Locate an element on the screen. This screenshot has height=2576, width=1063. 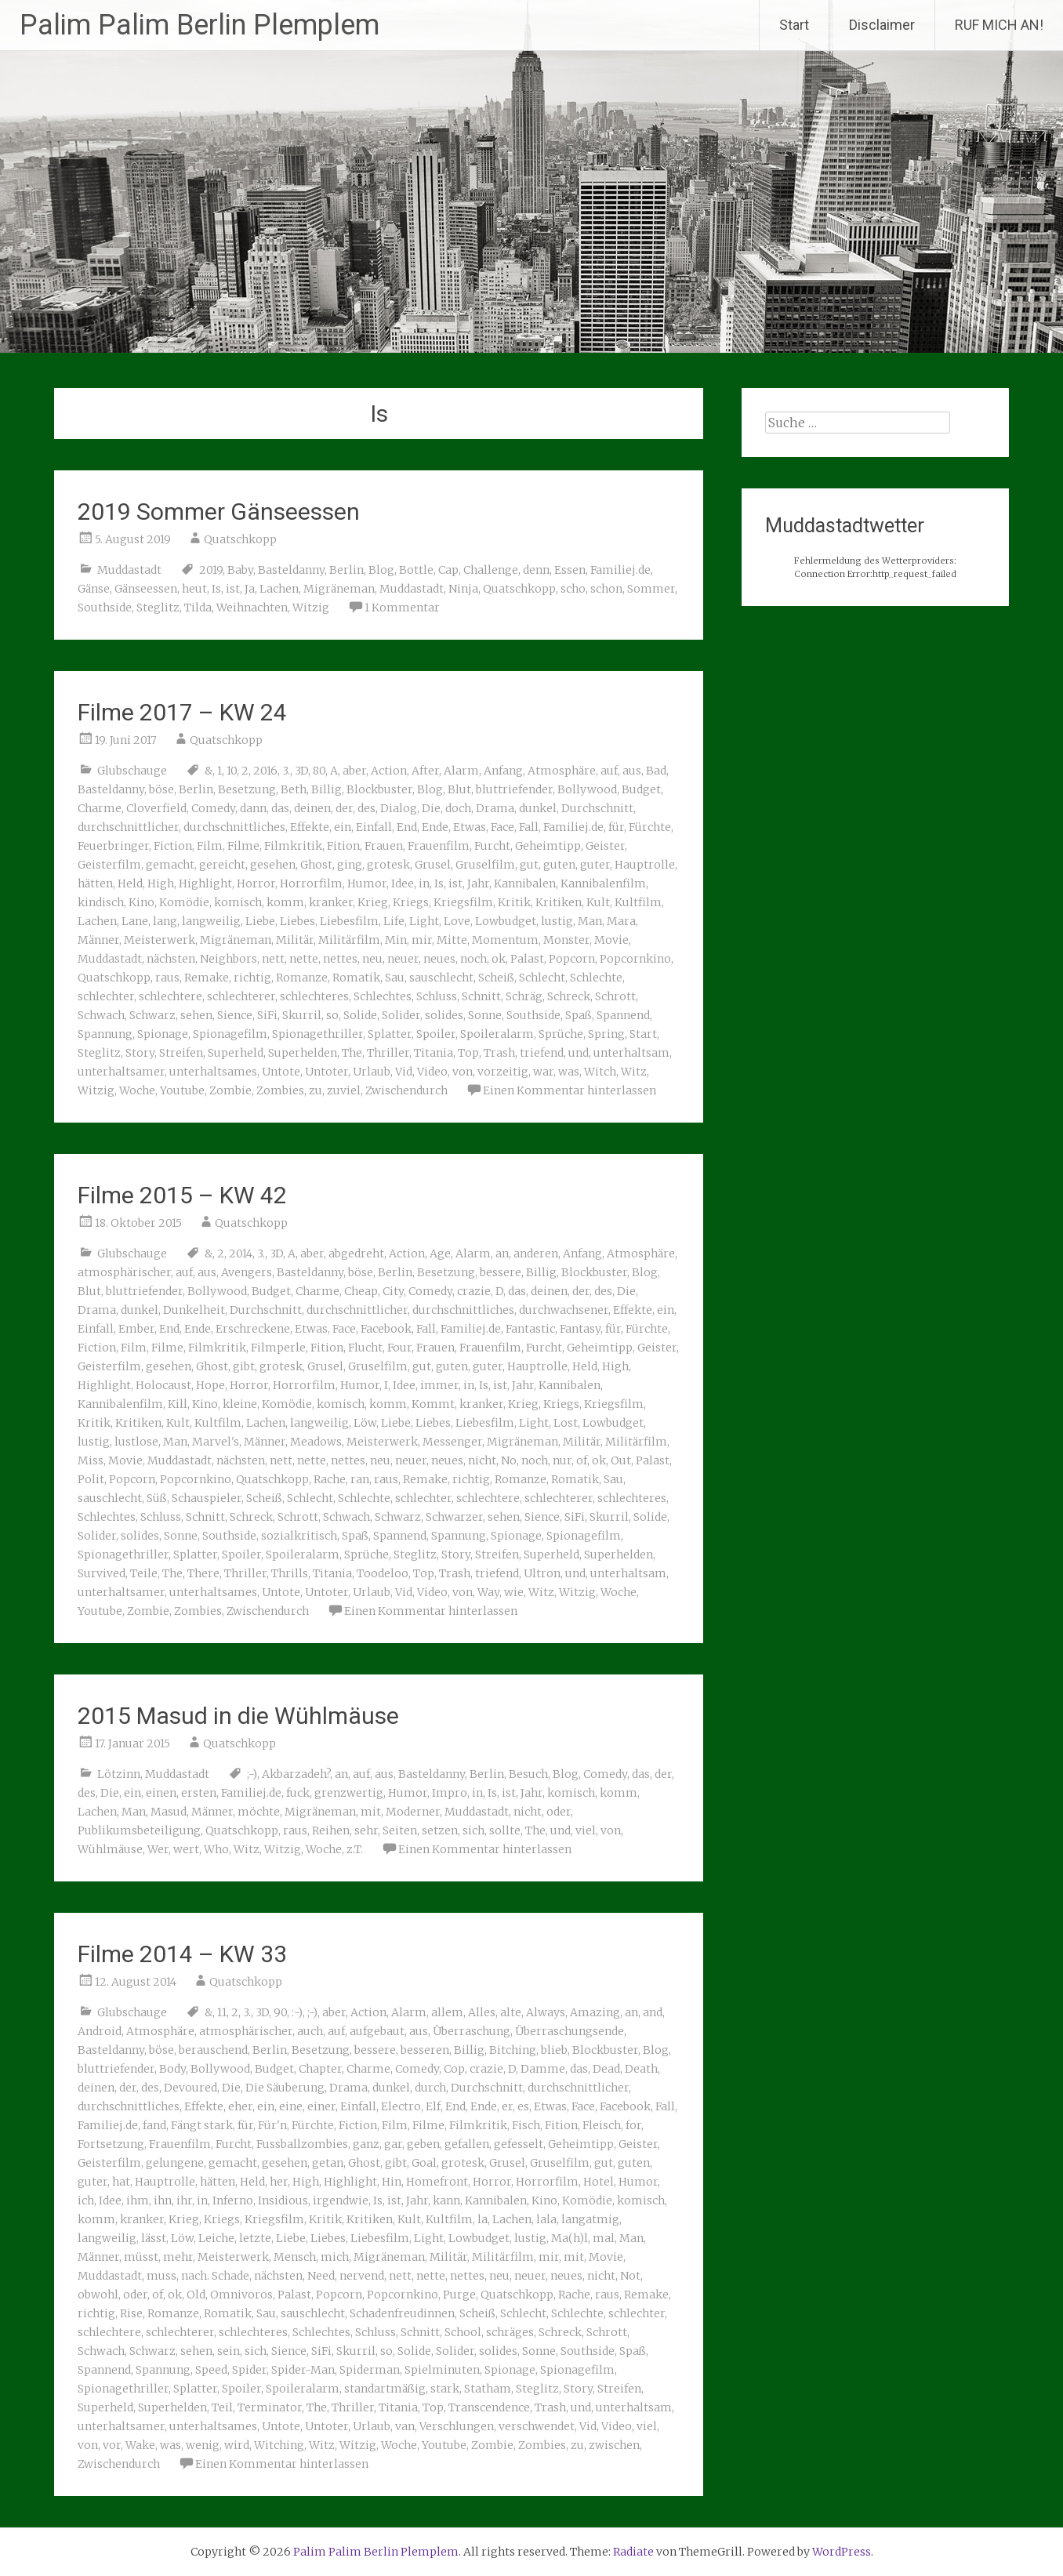
wert is located at coordinates (186, 1849).